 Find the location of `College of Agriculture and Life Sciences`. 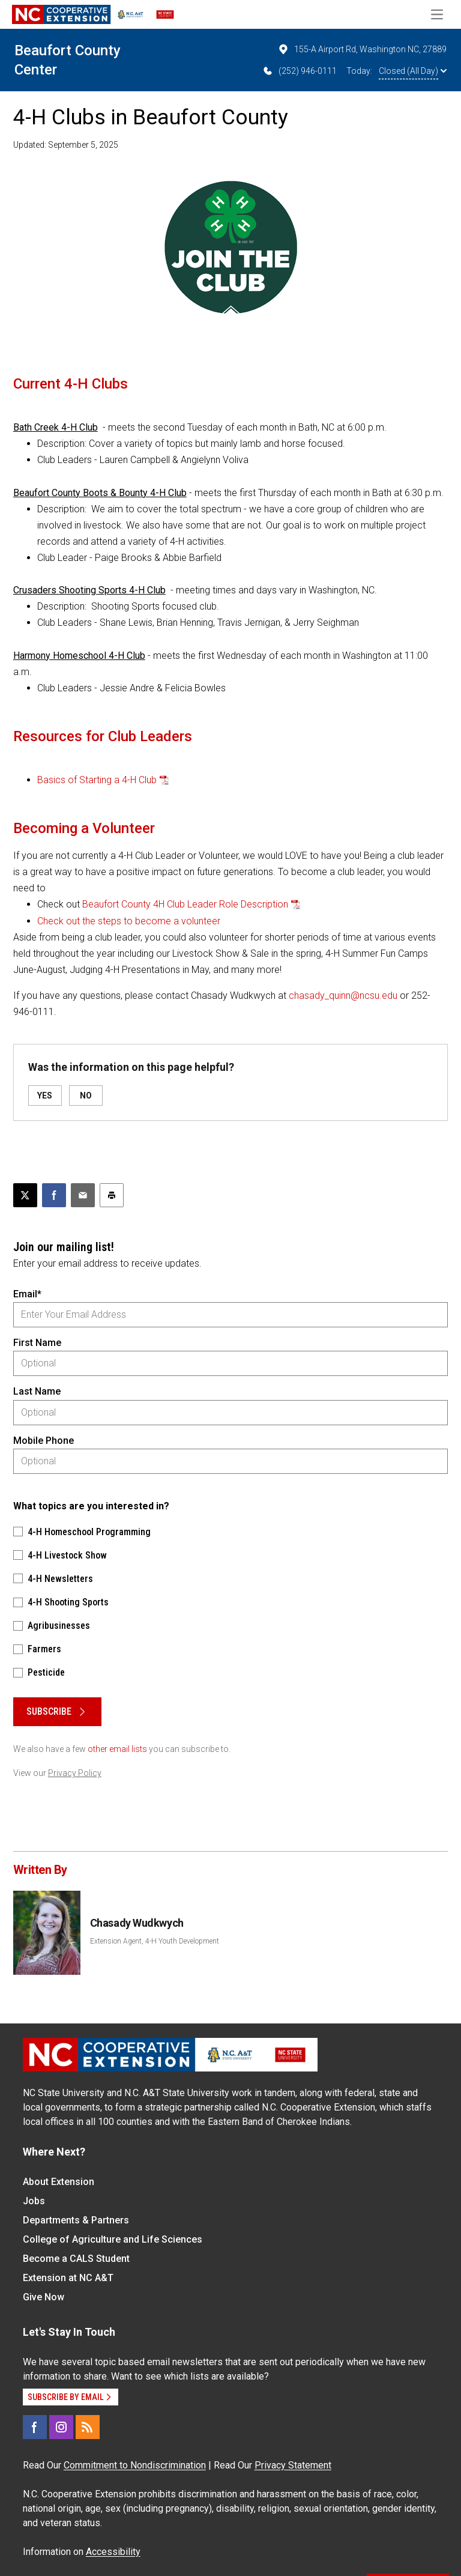

College of Agriculture and Life Sciences is located at coordinates (112, 2239).